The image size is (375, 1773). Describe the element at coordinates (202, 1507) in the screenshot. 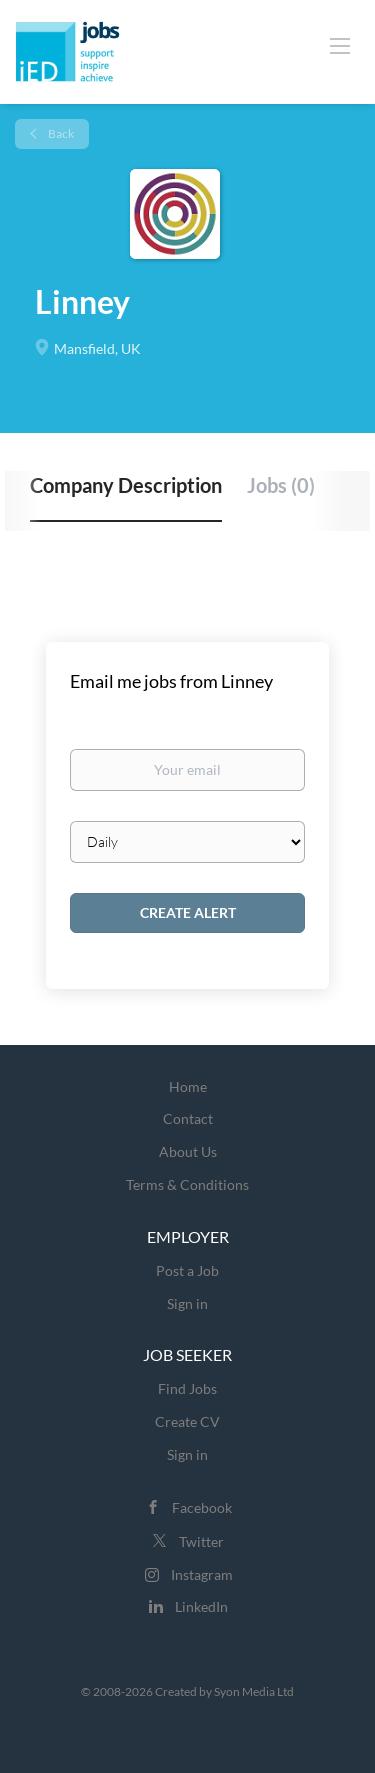

I see `Facebook` at that location.